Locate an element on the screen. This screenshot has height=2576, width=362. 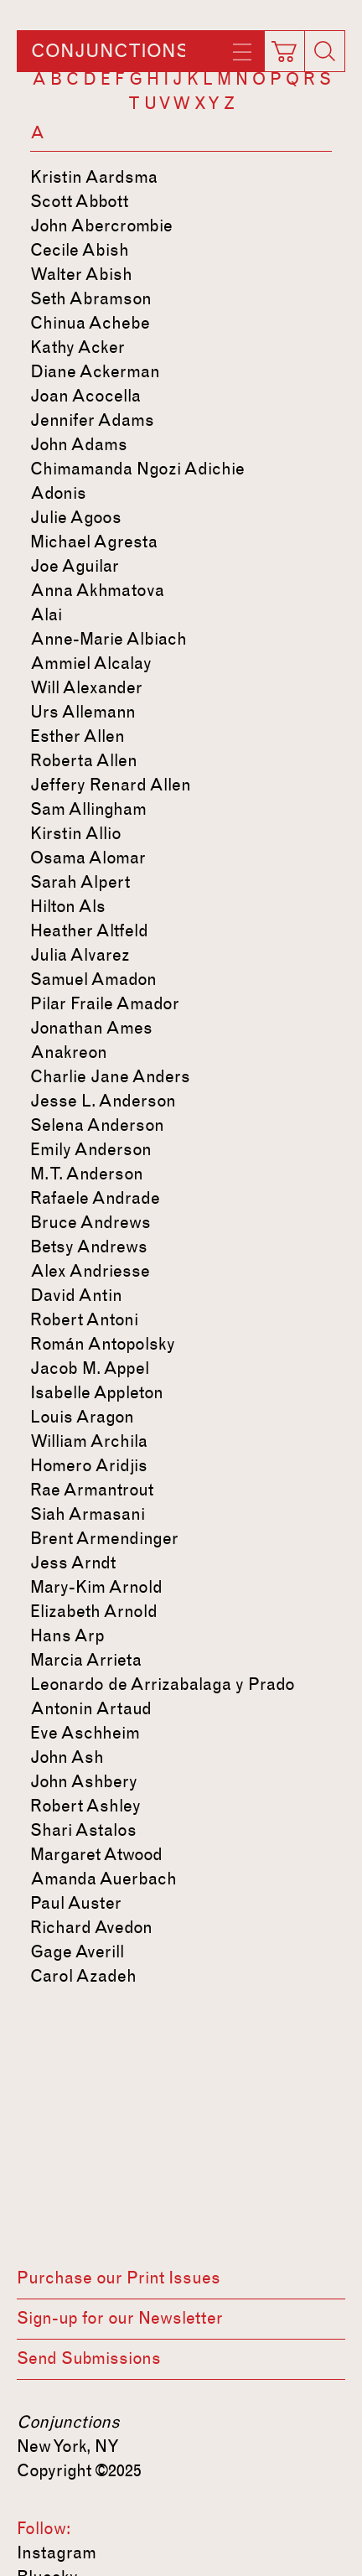
Selena Anderson is located at coordinates (97, 1125).